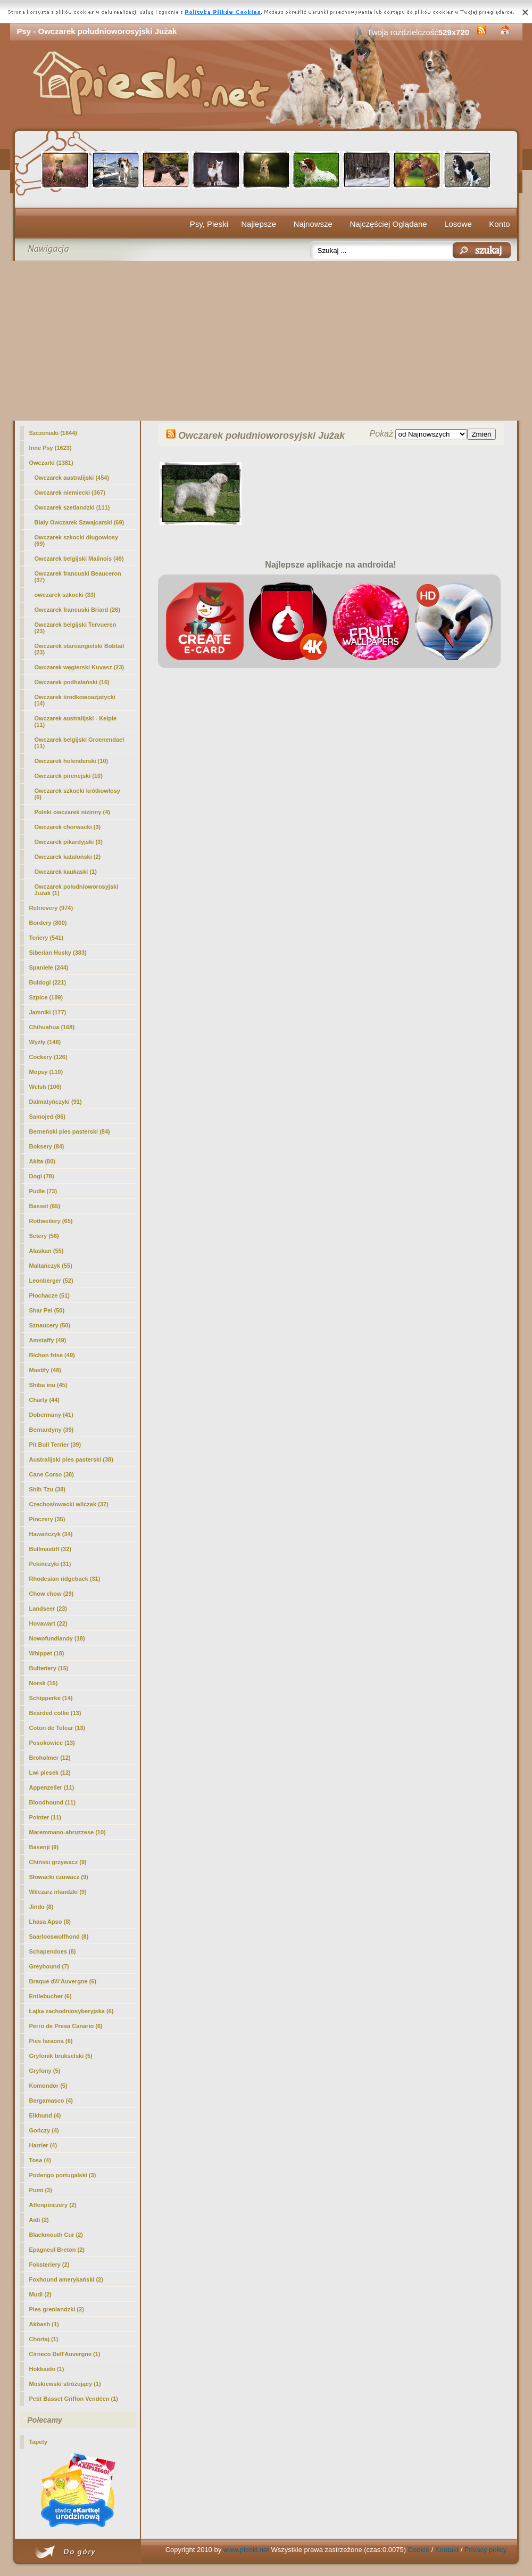  What do you see at coordinates (79, 558) in the screenshot?
I see `Owczarek belgijski Malinois (49)` at bounding box center [79, 558].